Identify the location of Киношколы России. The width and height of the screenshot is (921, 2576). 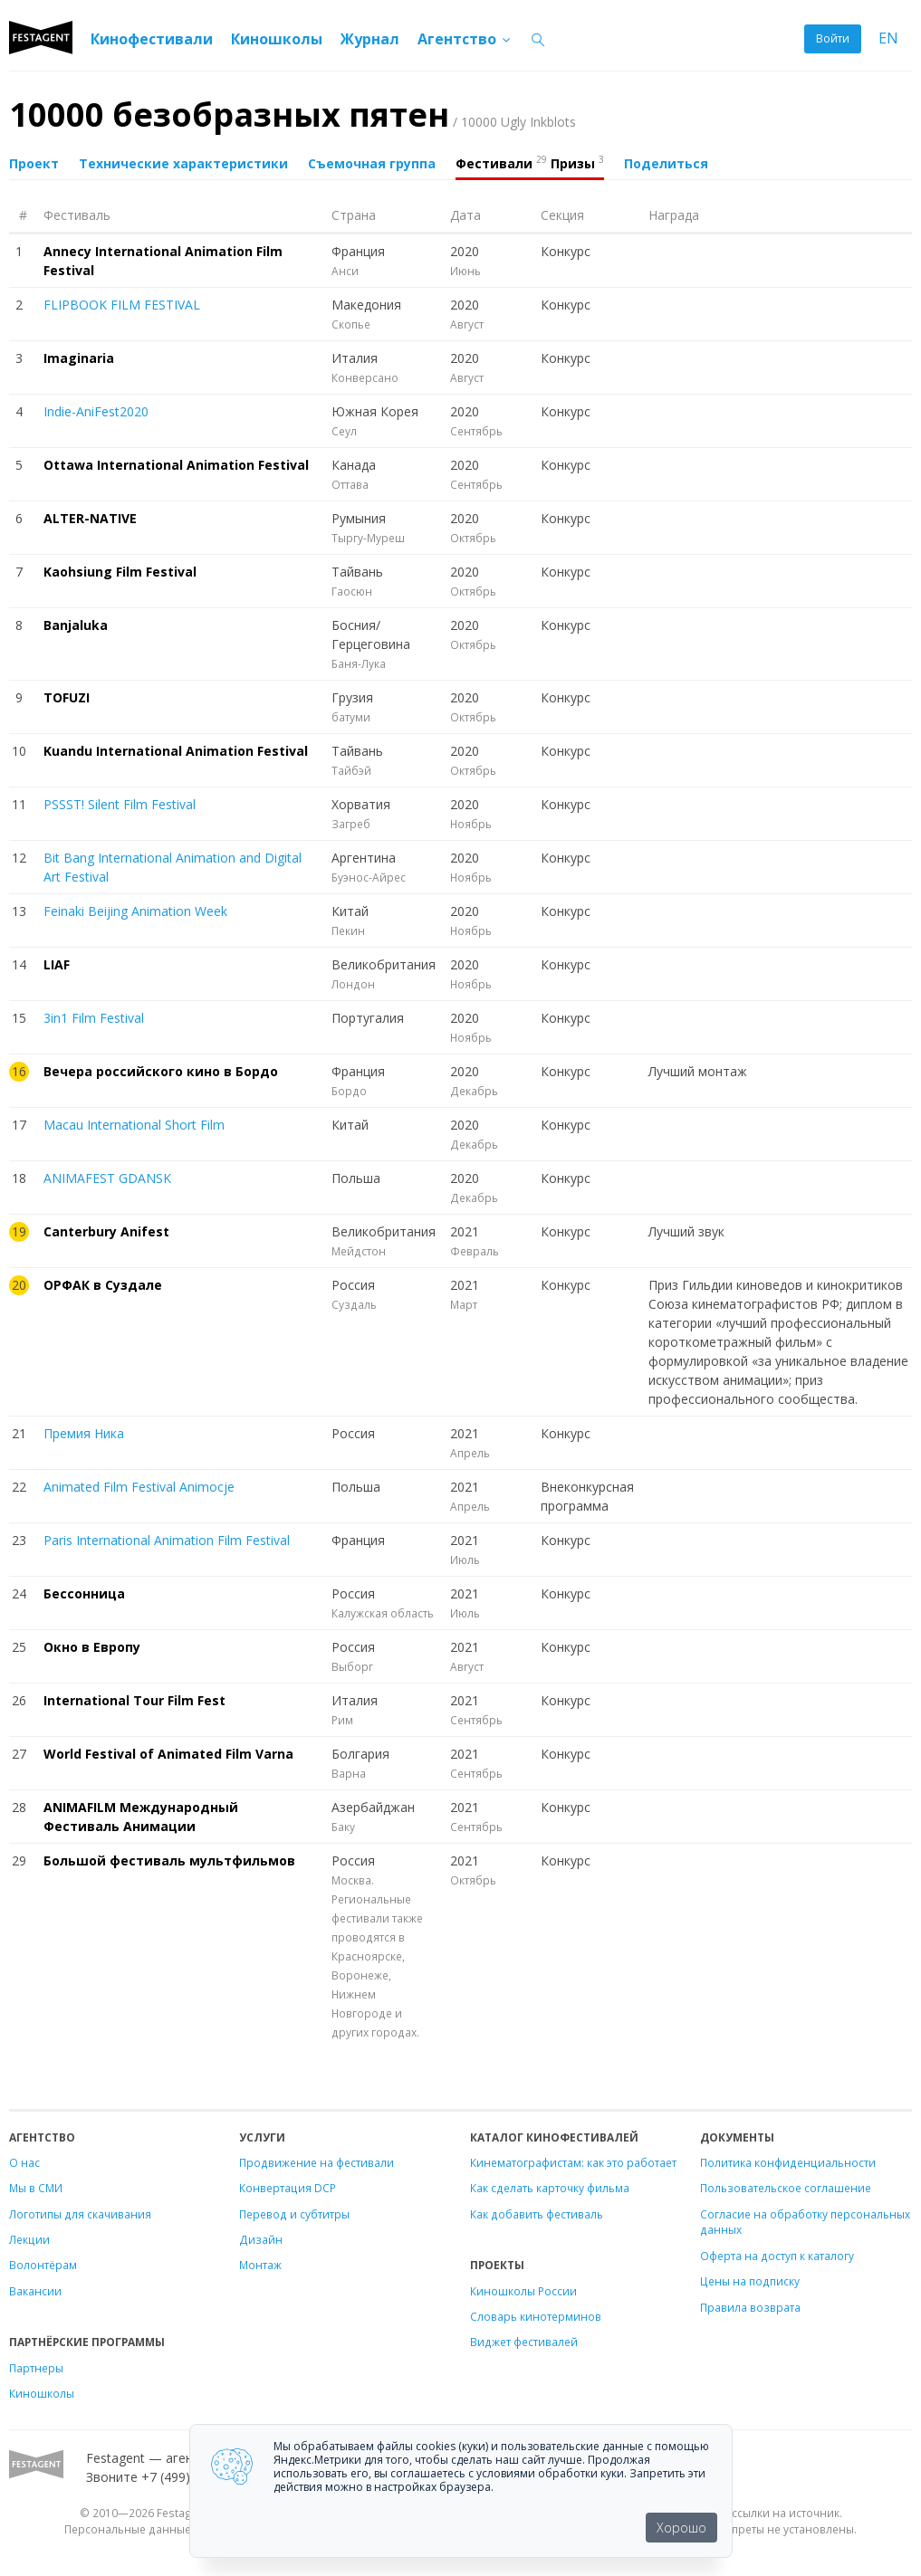
(523, 2291).